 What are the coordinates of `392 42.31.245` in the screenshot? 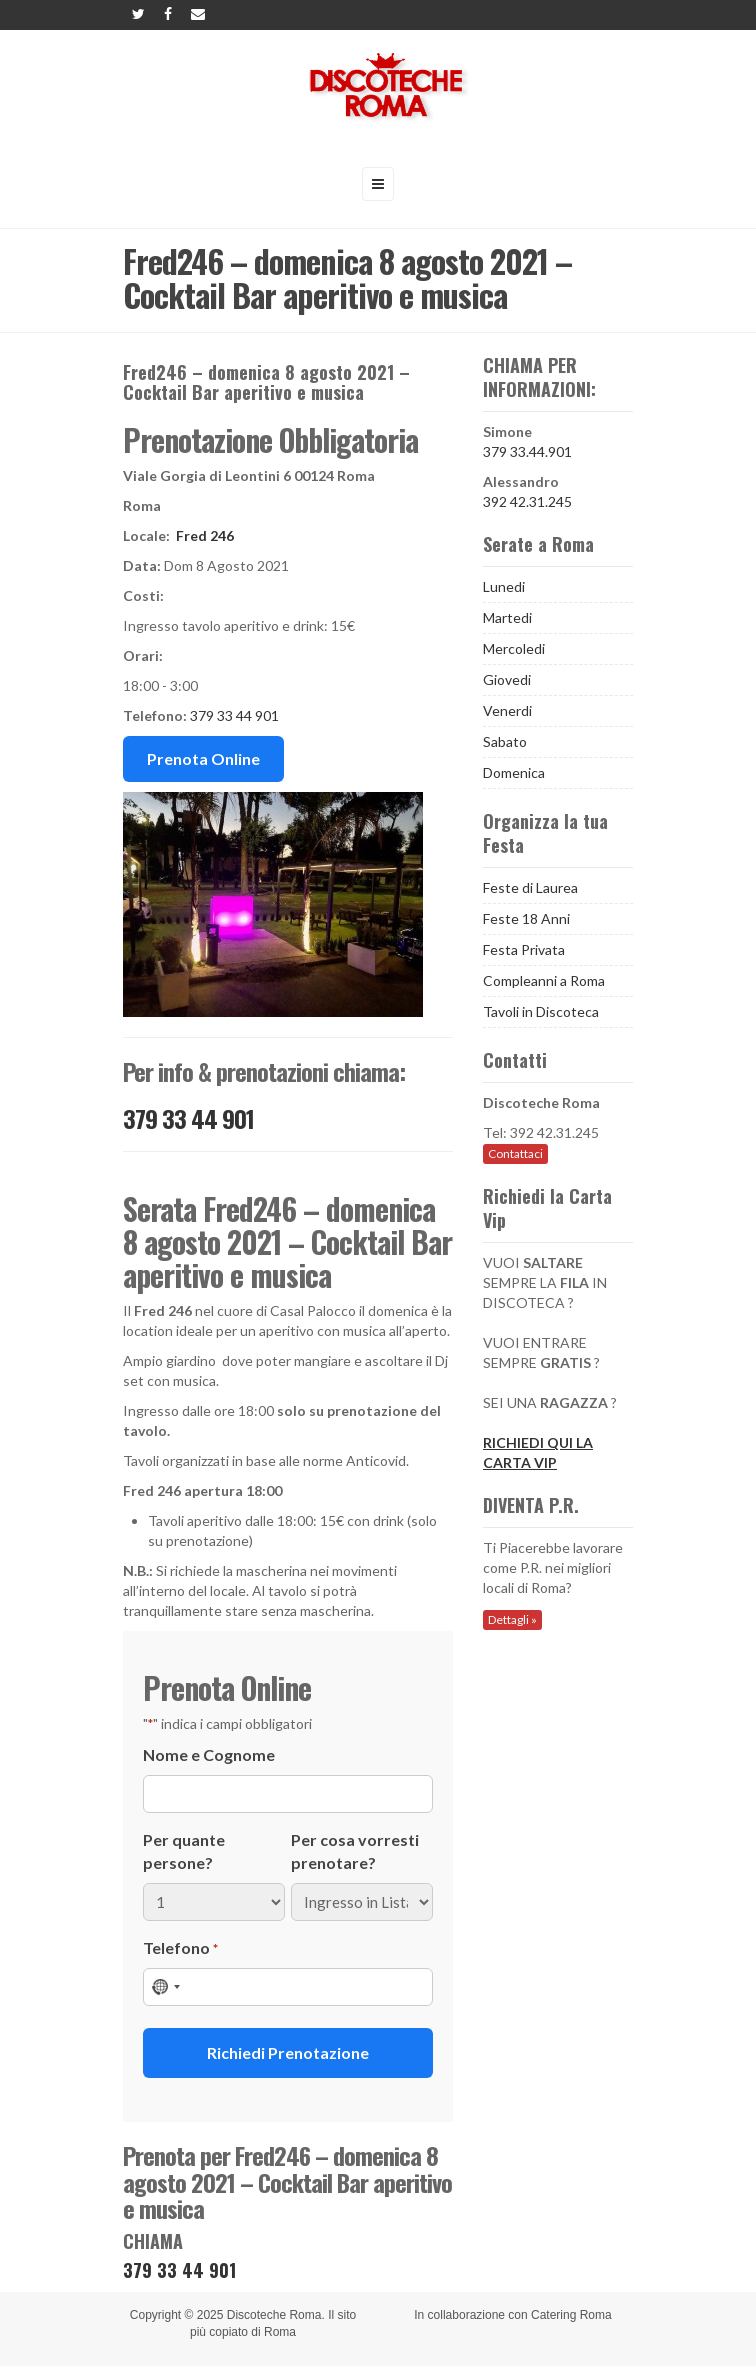 It's located at (527, 501).